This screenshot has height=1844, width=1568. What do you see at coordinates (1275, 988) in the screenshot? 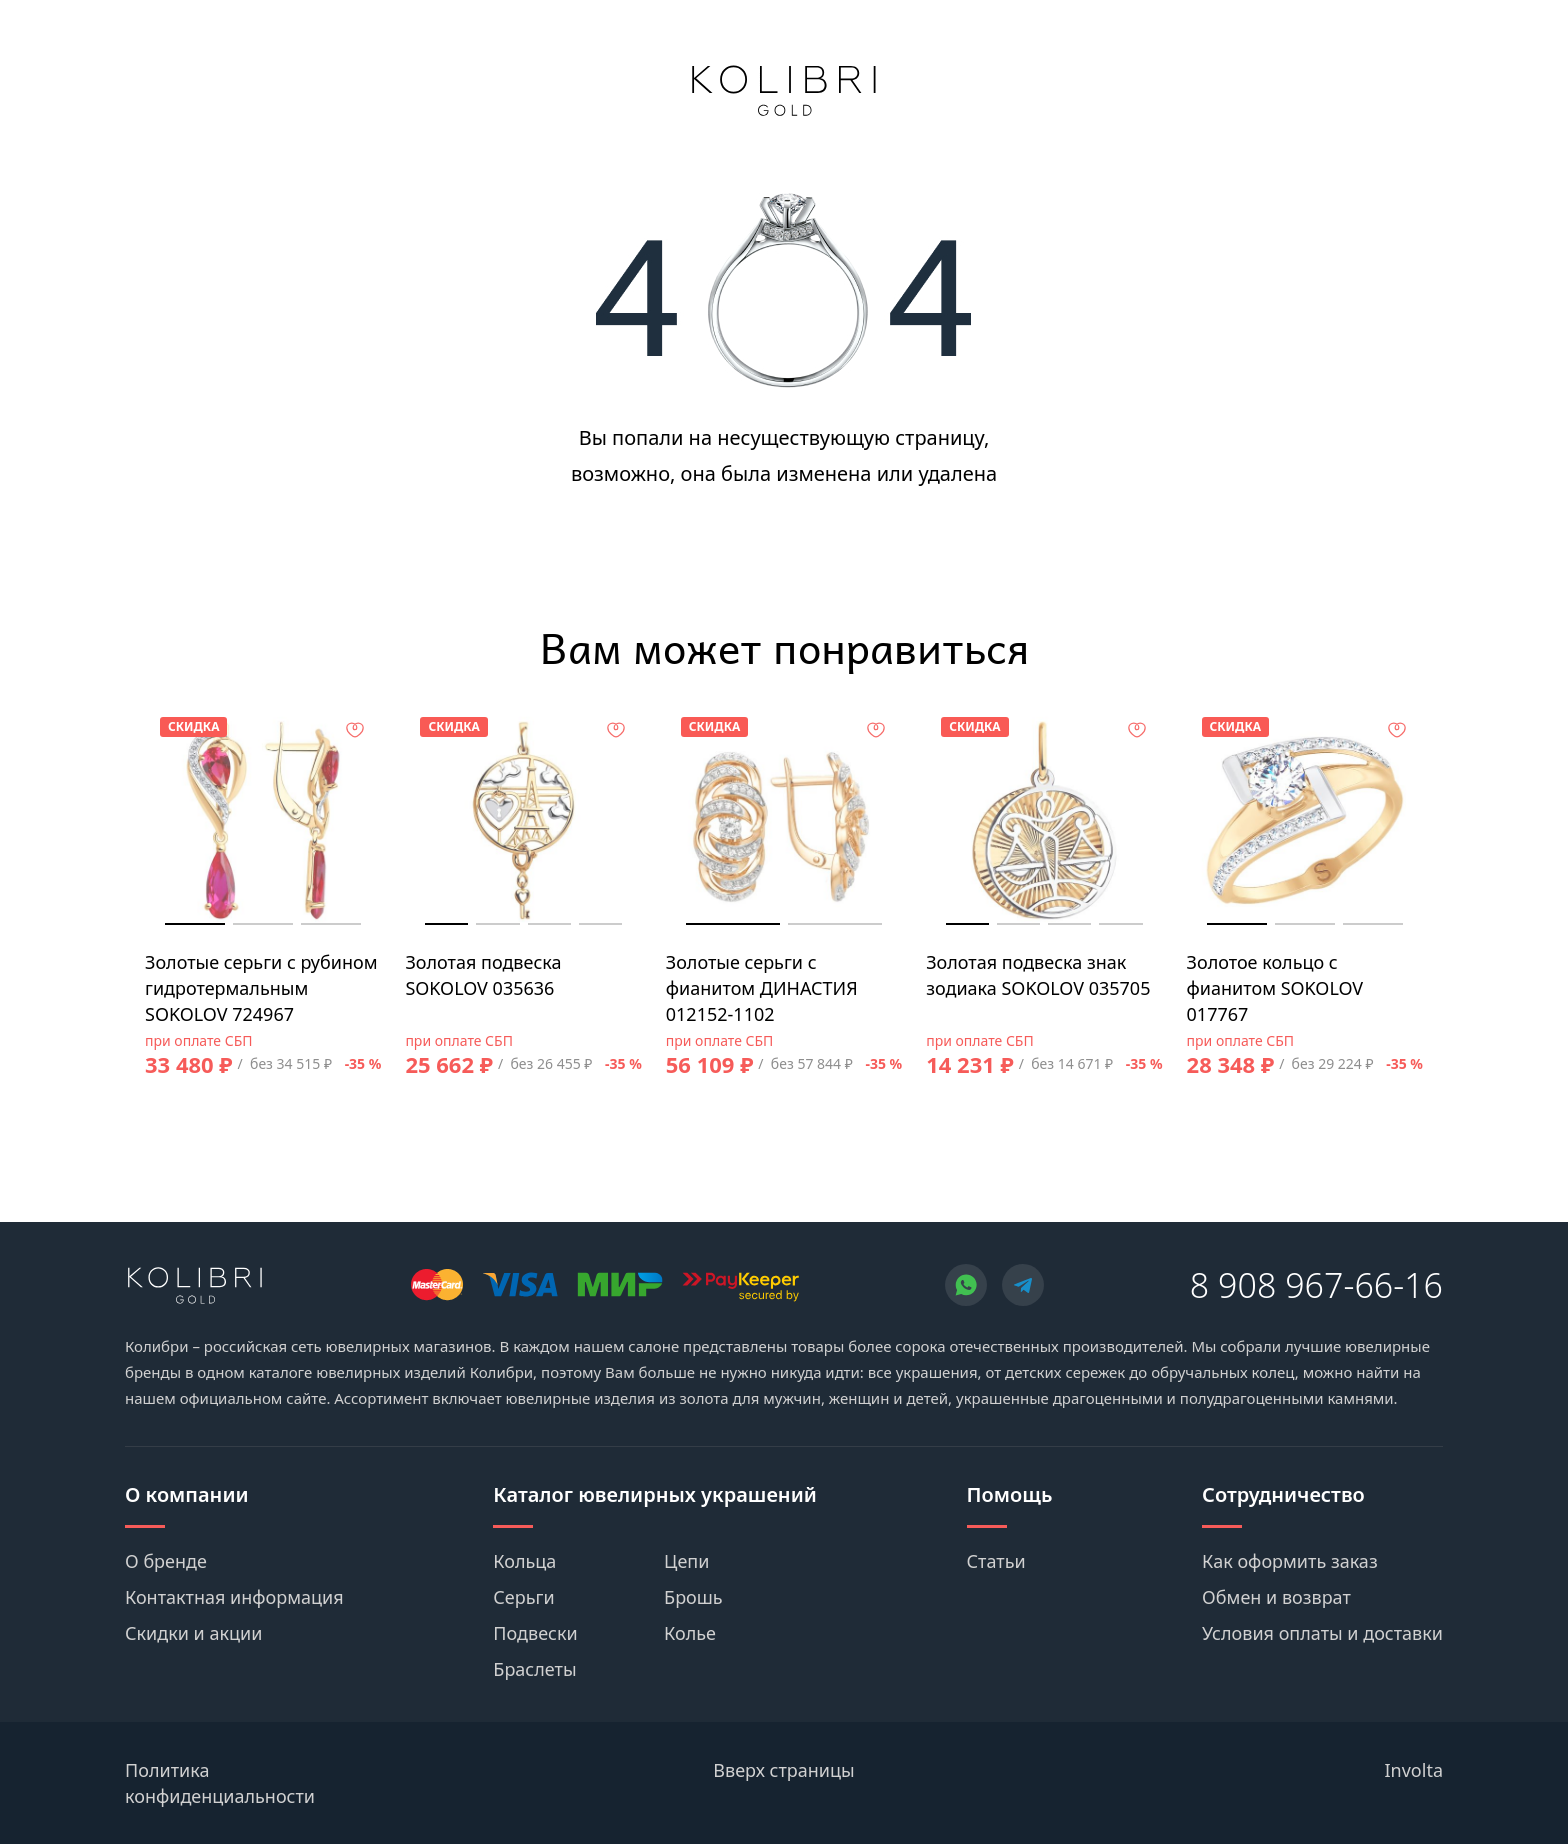
I see `Золотое кольцо с фианитом SOKOLOV 017767` at bounding box center [1275, 988].